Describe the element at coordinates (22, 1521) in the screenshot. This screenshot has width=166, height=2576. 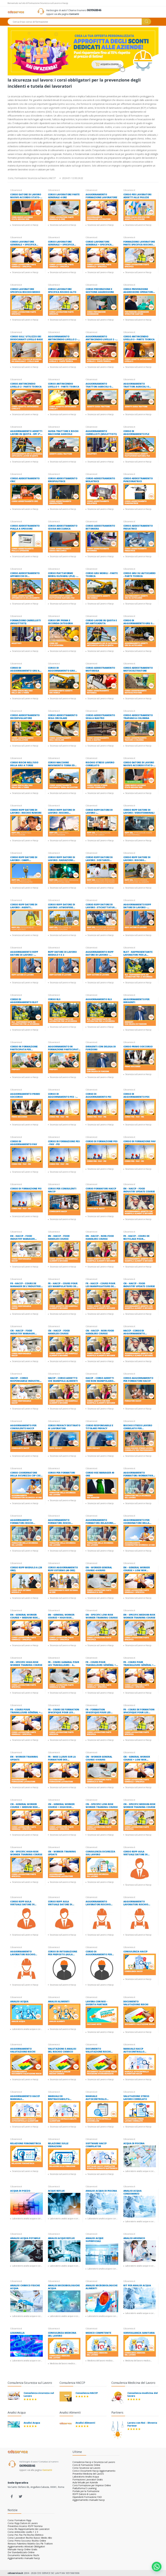
I see `AGGIORNAMENTO FORMATORI: RISCHI TECNICI E GESTIONE EMERGENZE` at that location.